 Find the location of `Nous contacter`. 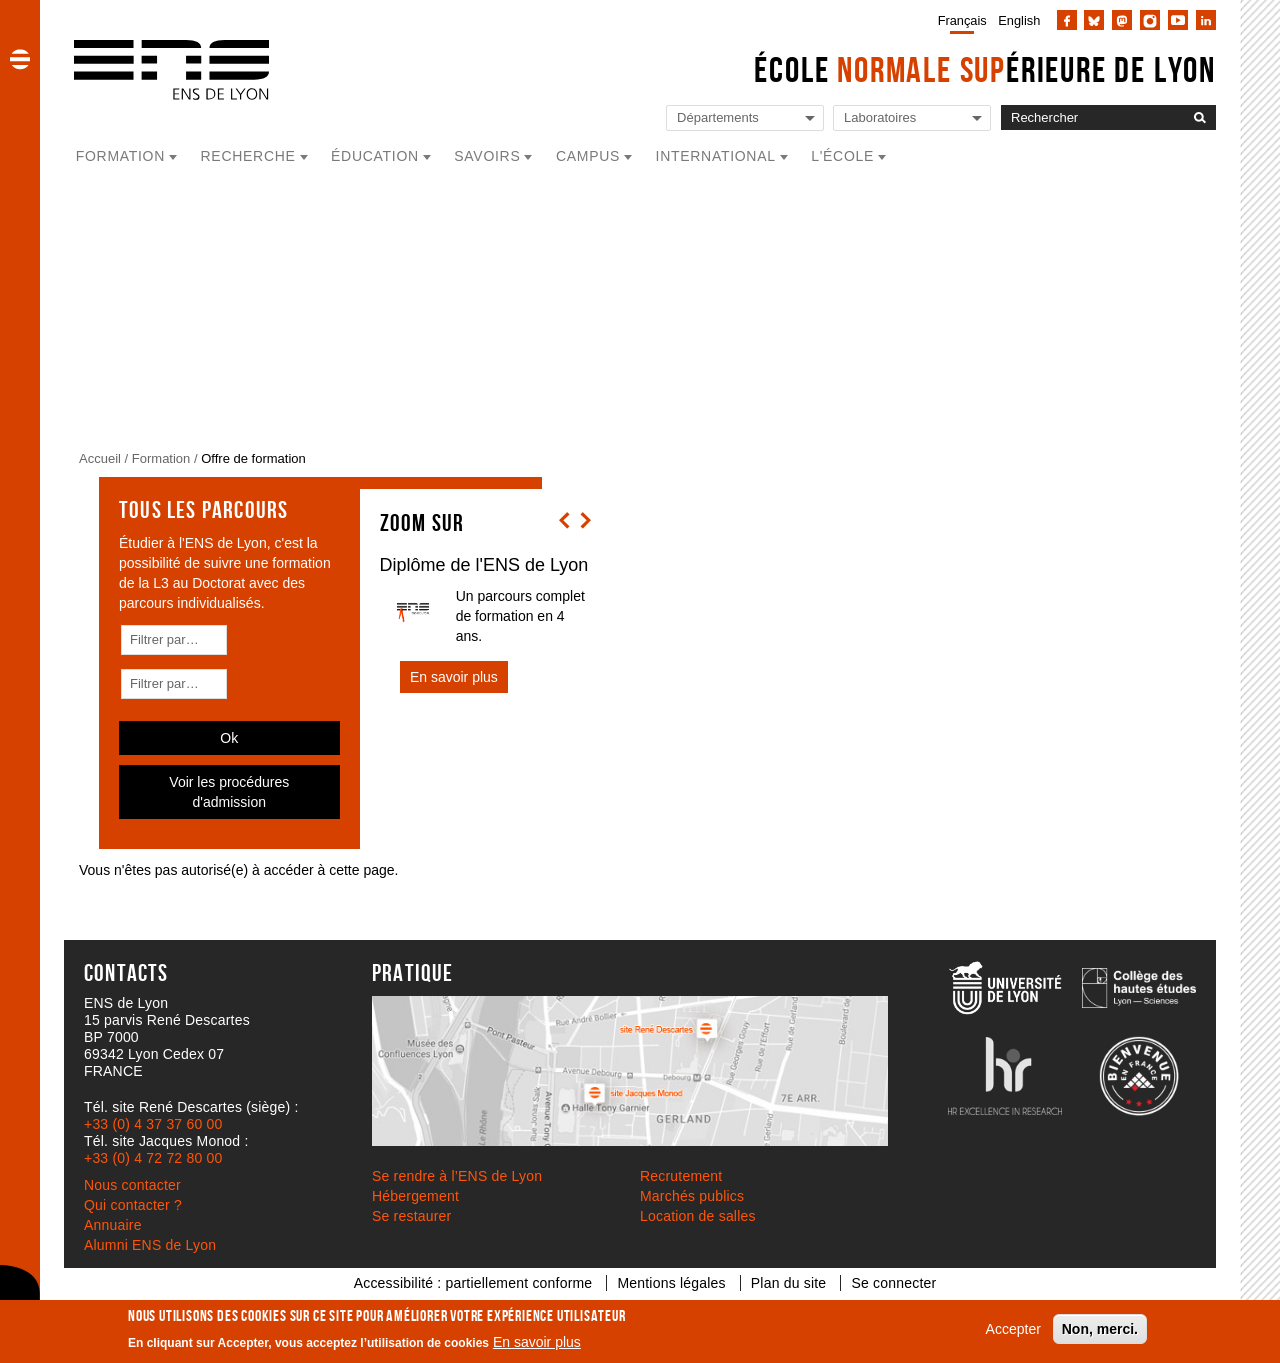

Nous contacter is located at coordinates (132, 1185).